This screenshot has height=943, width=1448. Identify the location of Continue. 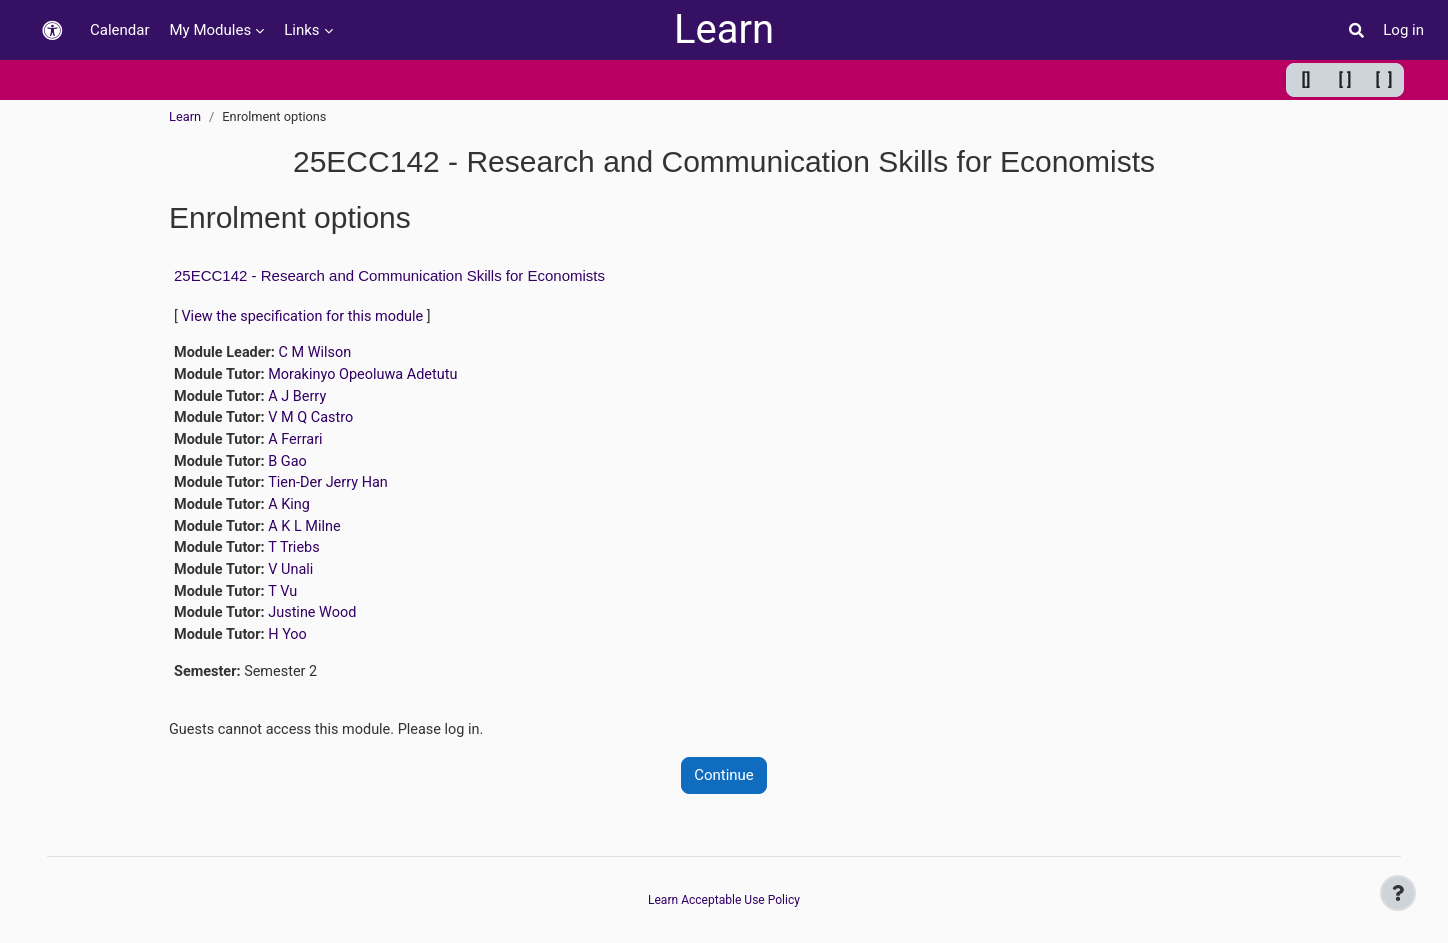
(724, 789).